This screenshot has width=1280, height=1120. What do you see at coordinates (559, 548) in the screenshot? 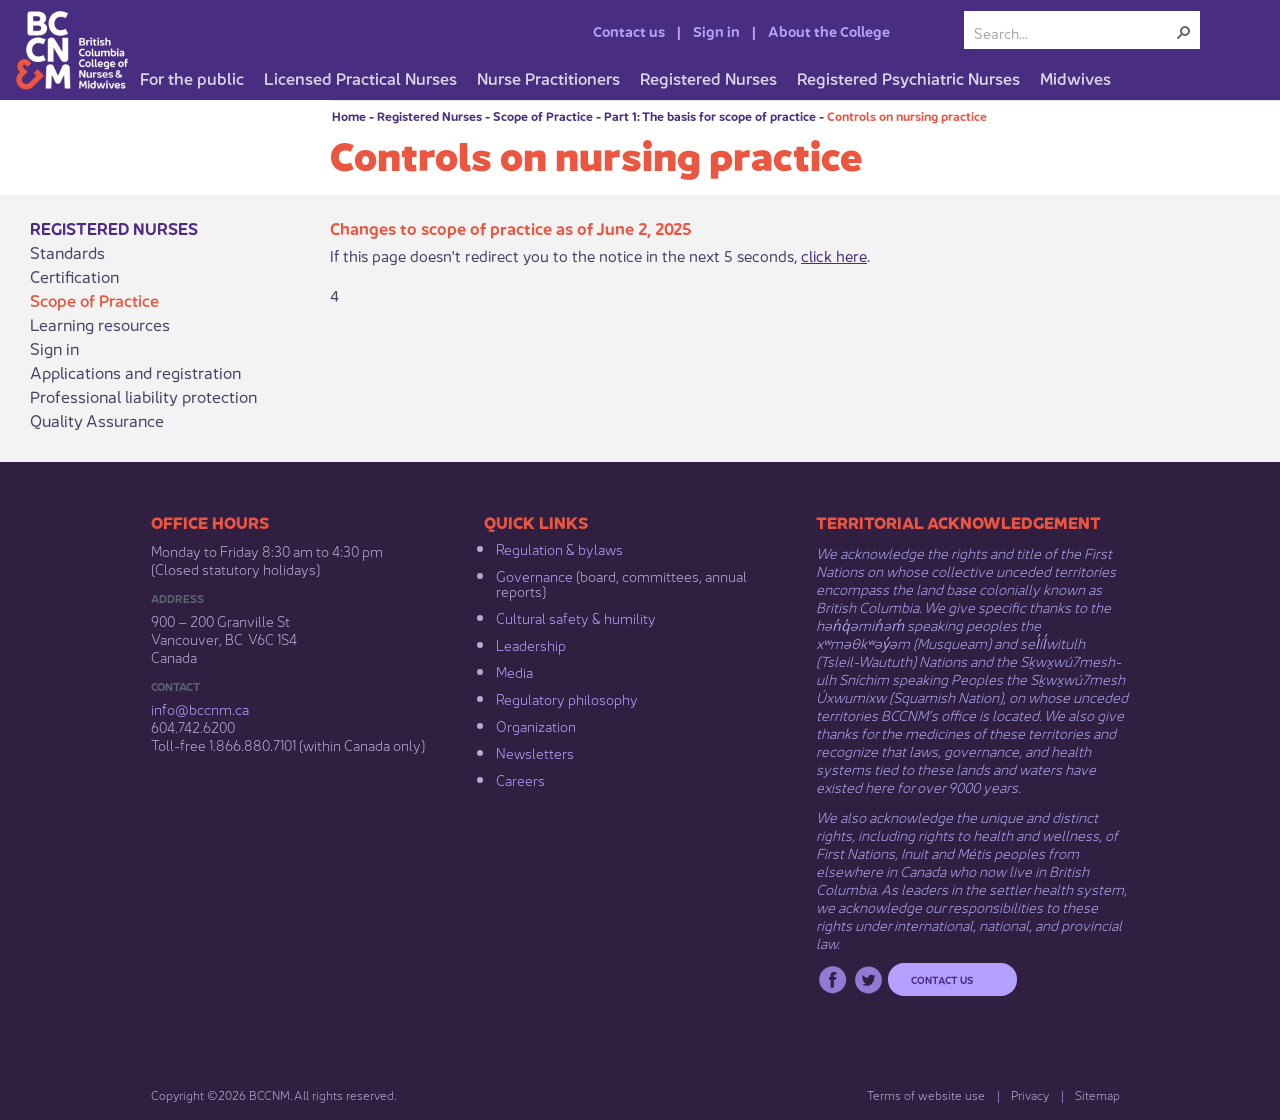
I see `Regulation & b​ylaws` at bounding box center [559, 548].